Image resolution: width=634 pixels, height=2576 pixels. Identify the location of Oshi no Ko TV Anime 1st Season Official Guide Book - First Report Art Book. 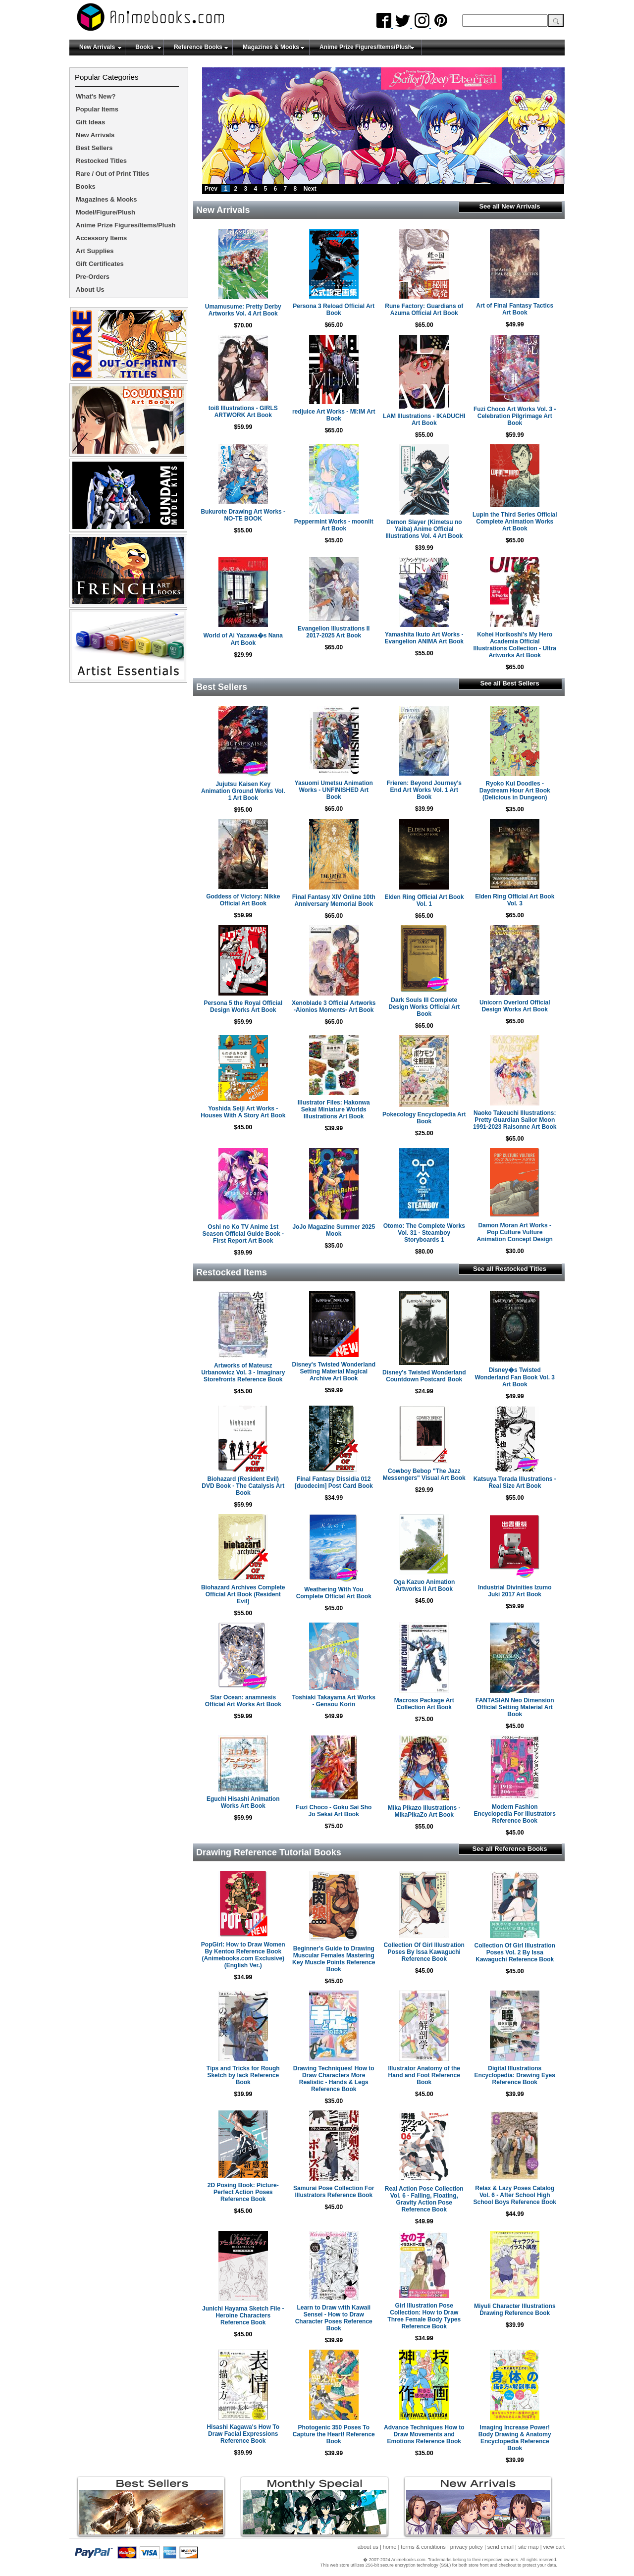
(243, 1233).